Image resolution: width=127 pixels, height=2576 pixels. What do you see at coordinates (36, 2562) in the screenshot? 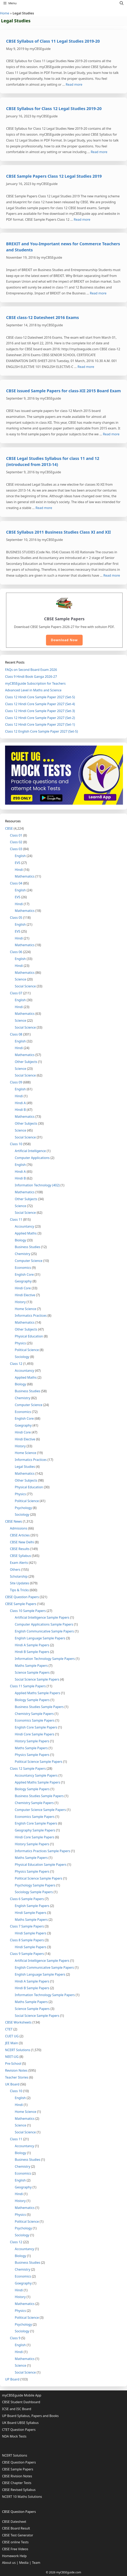
I see `Team` at bounding box center [36, 2562].